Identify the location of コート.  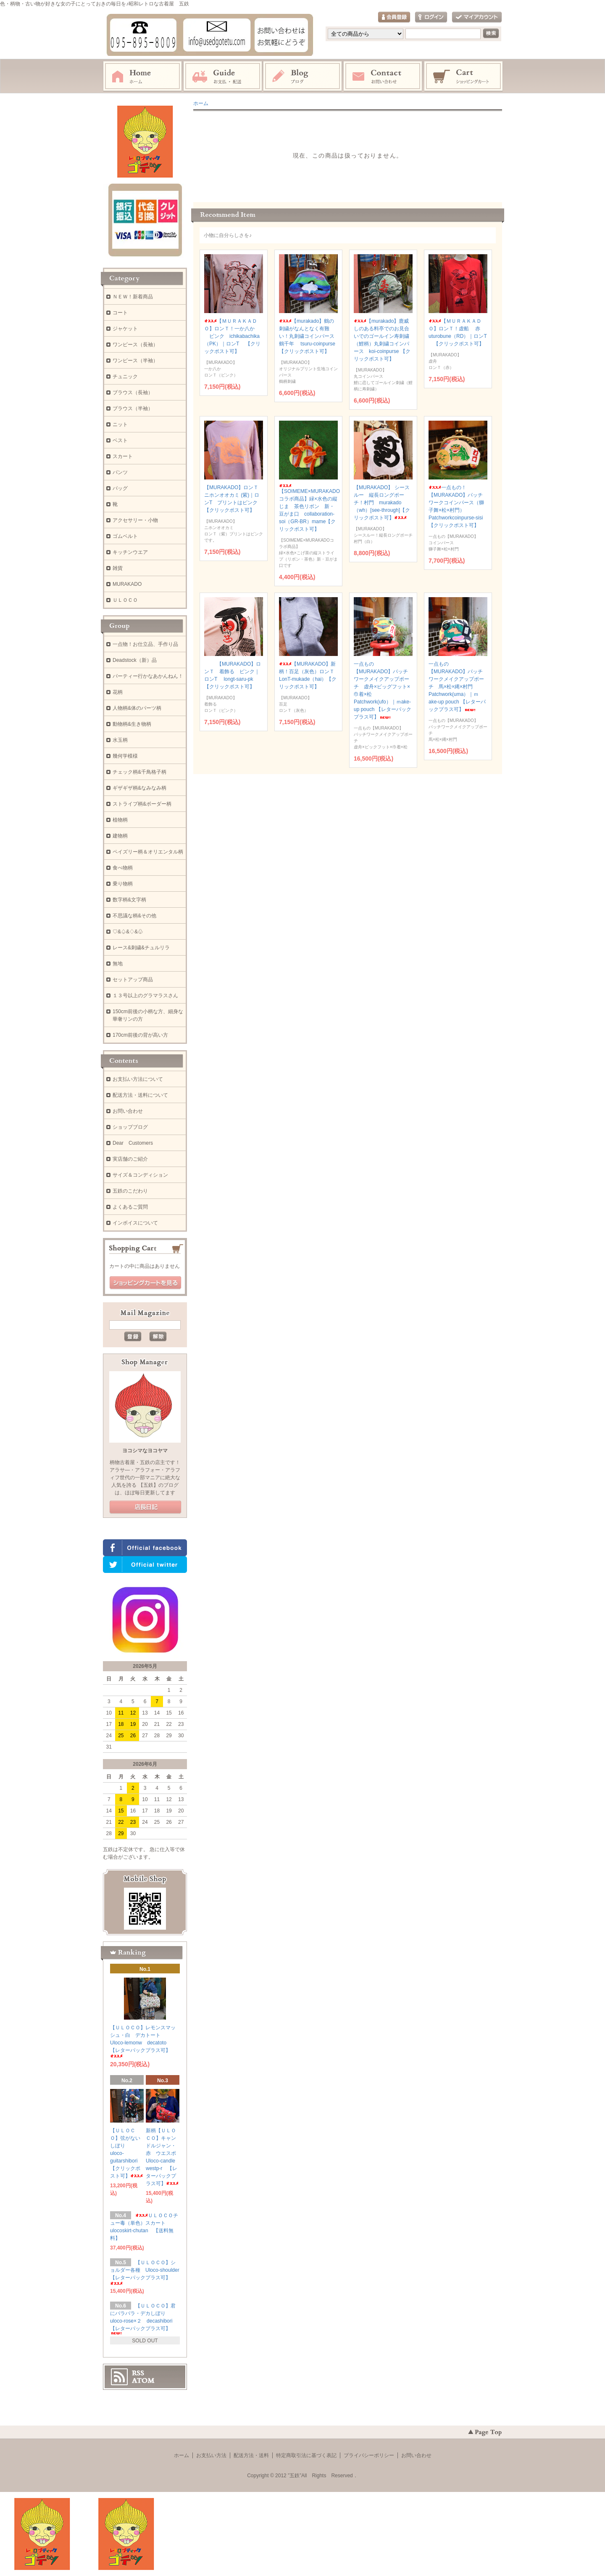
(120, 313).